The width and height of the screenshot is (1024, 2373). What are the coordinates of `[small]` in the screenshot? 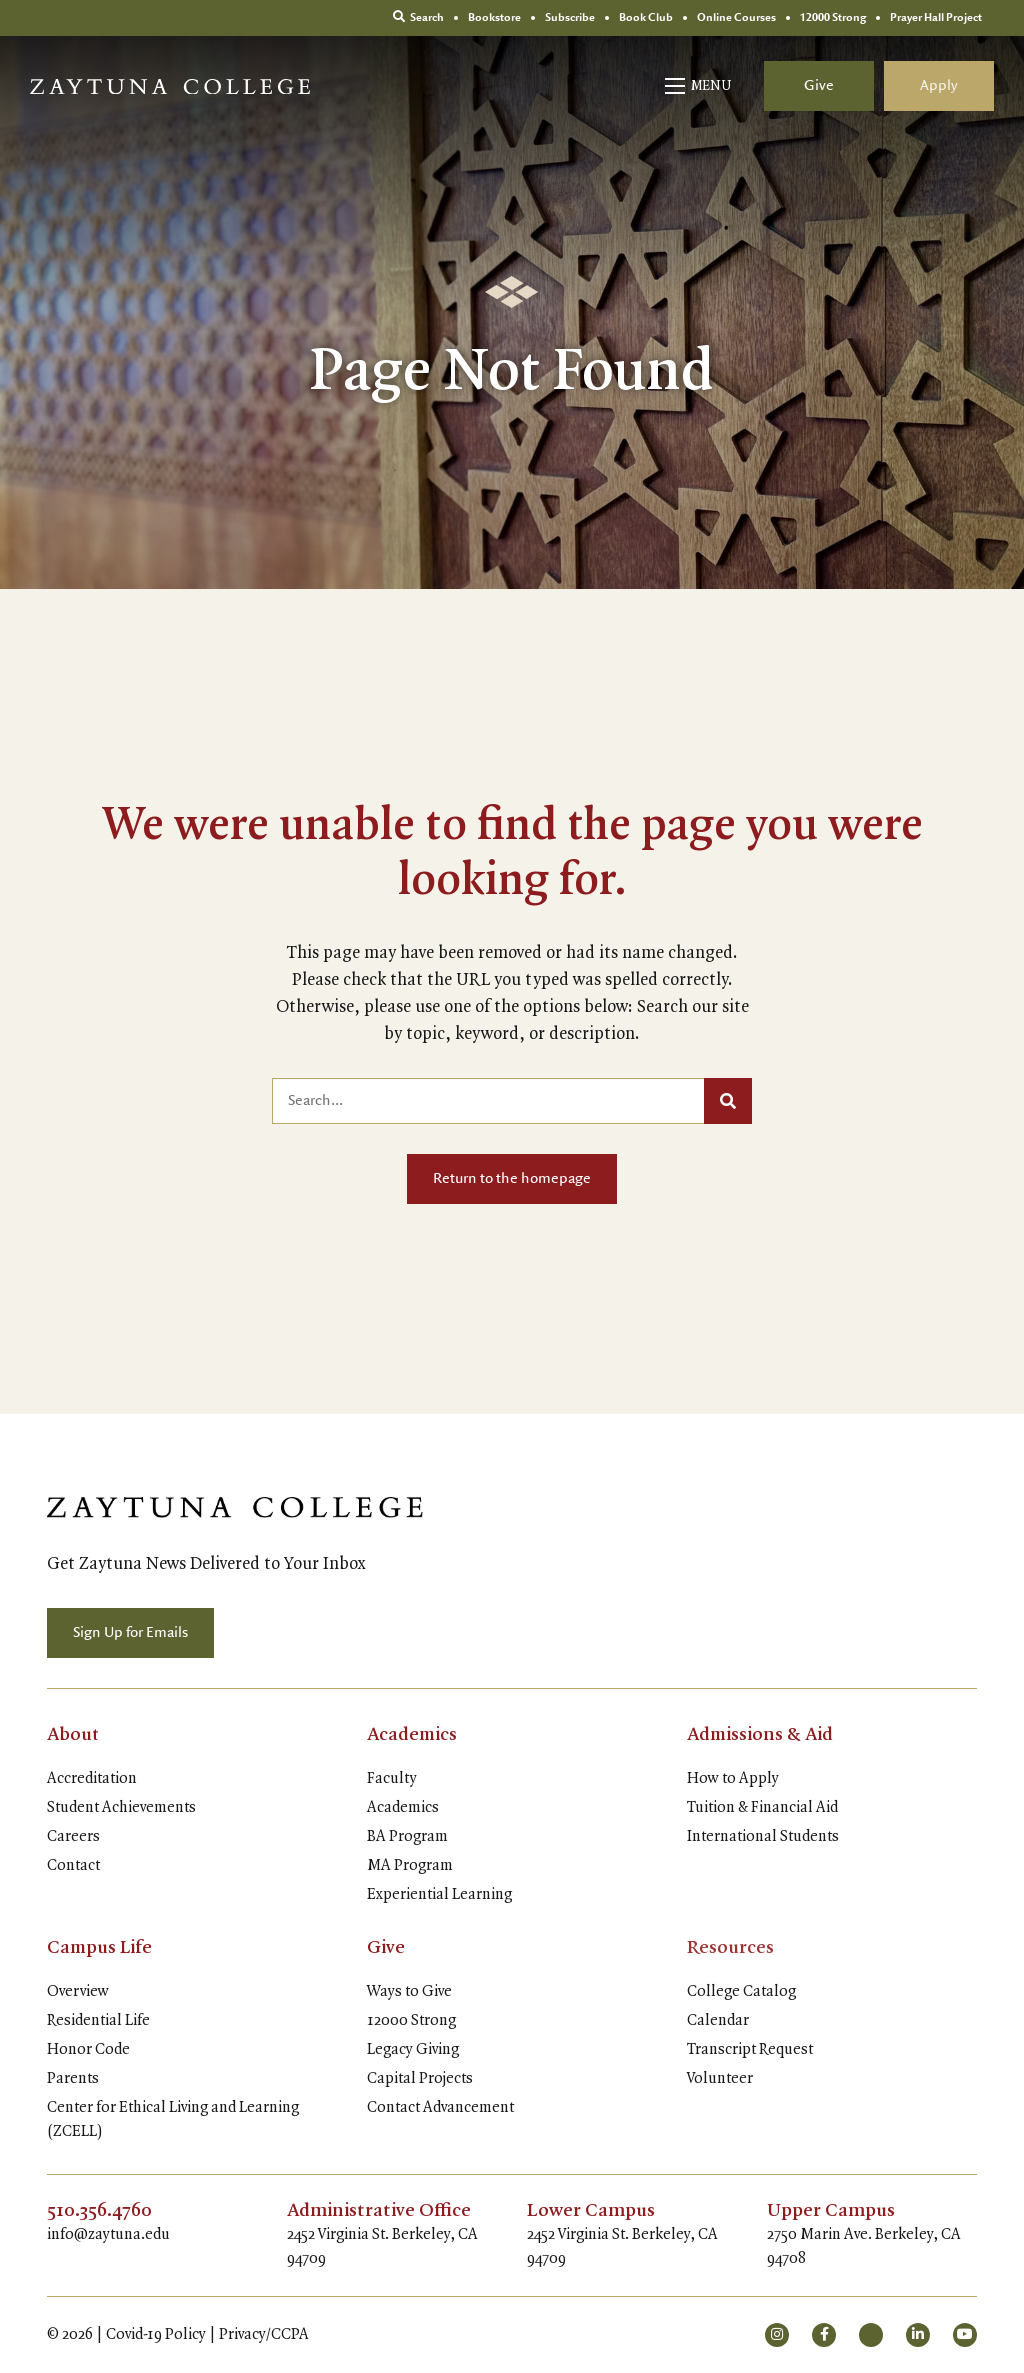 It's located at (777, 2335).